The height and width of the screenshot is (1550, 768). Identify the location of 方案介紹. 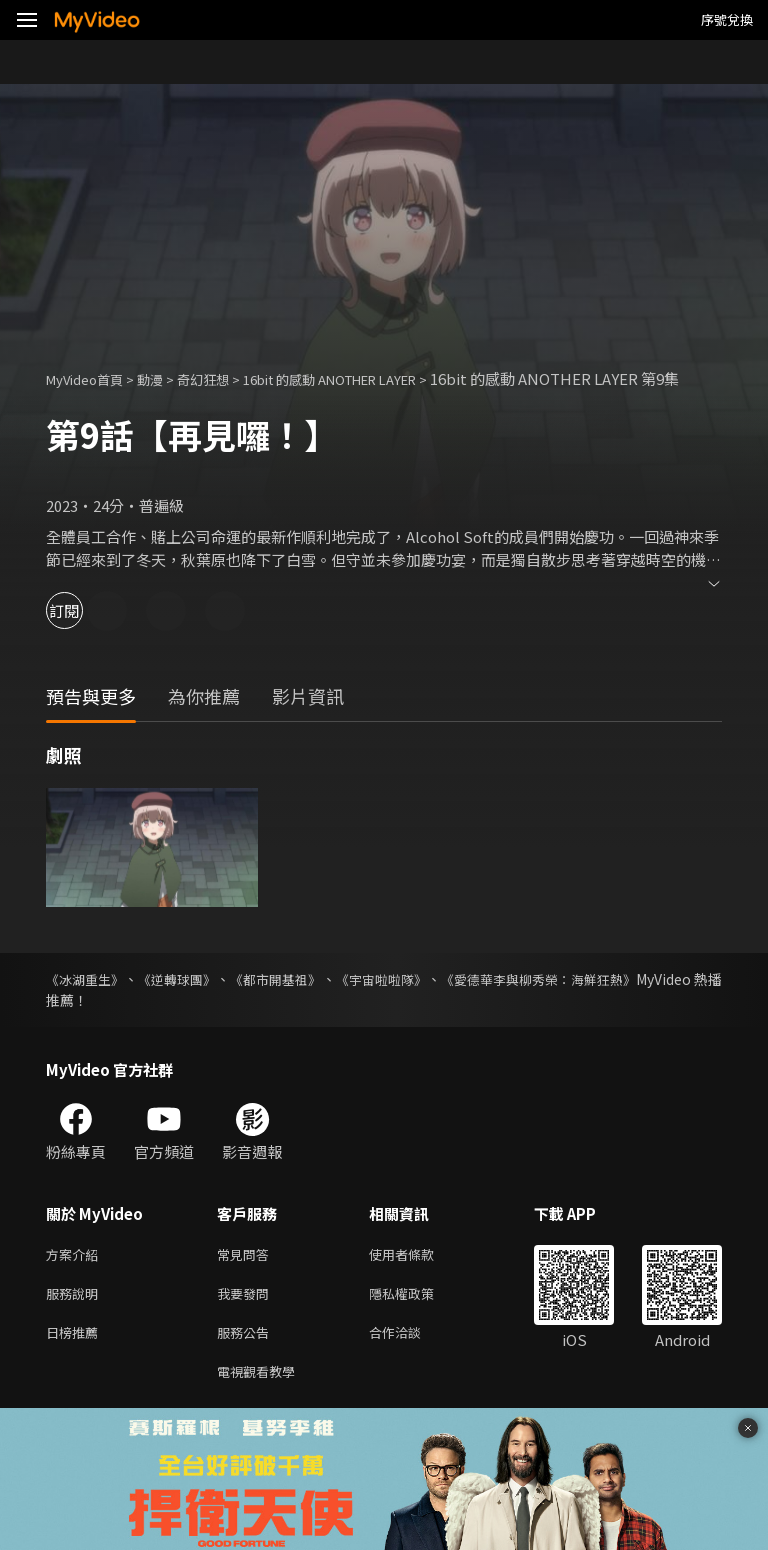
(76, 1277).